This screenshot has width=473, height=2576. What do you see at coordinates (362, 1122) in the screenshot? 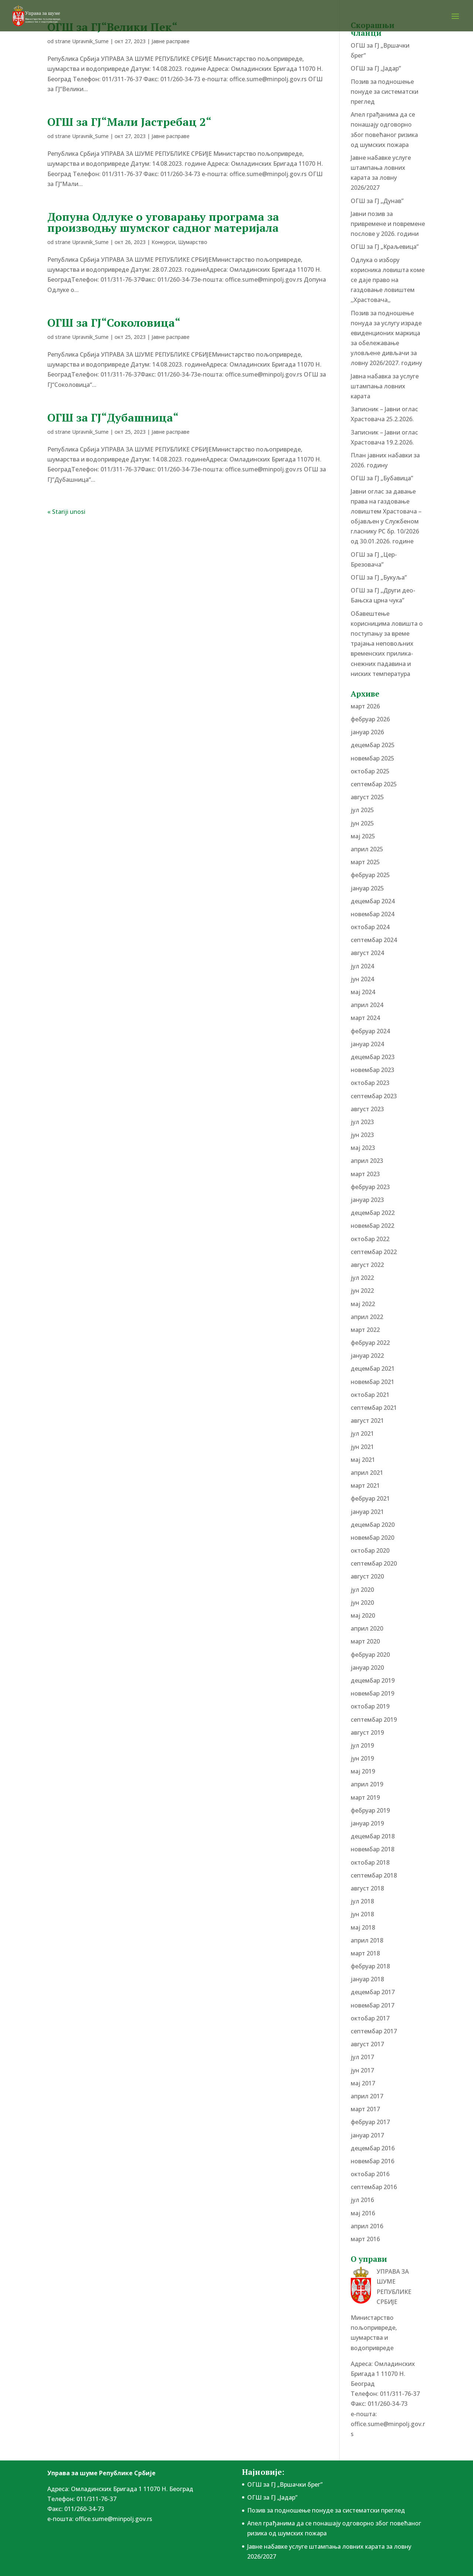
I see `јул 2023` at bounding box center [362, 1122].